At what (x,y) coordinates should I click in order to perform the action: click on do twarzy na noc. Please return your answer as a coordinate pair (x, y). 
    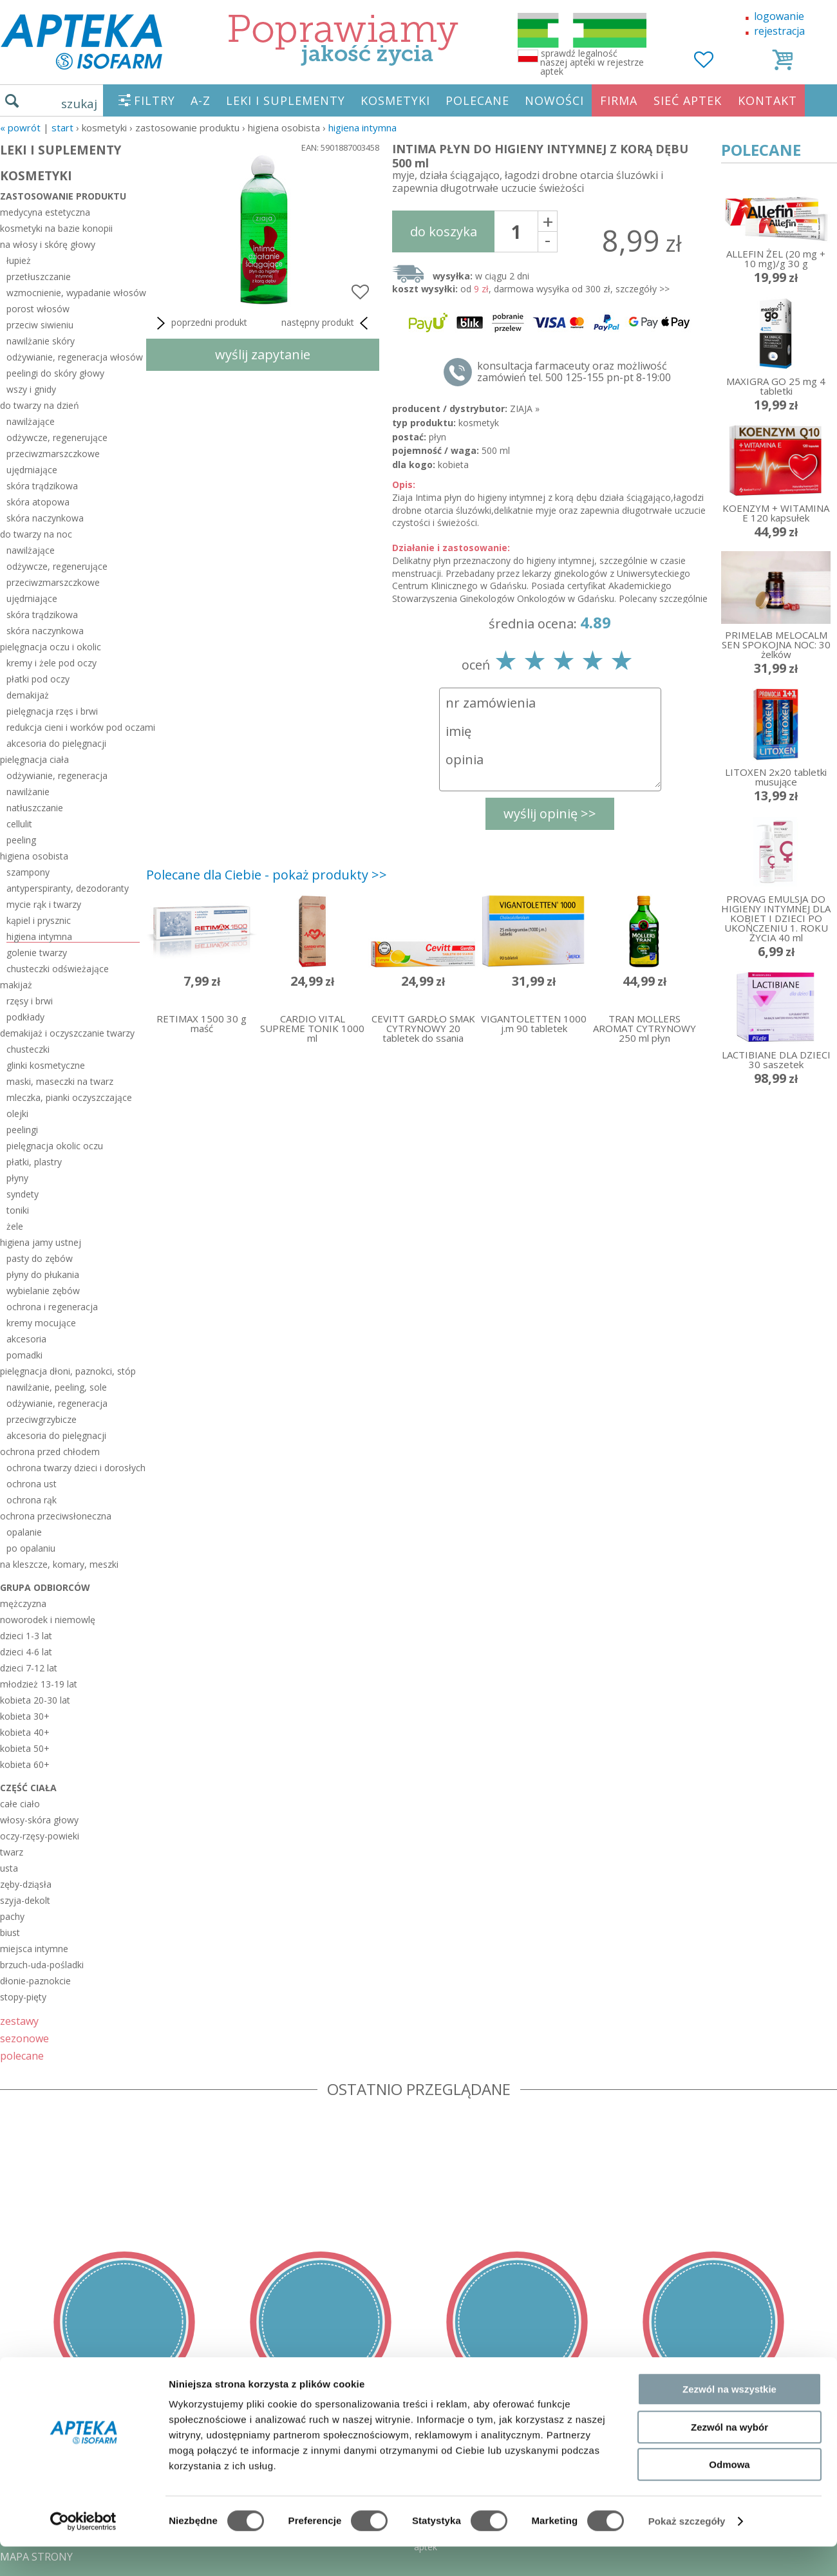
    Looking at the image, I should click on (36, 534).